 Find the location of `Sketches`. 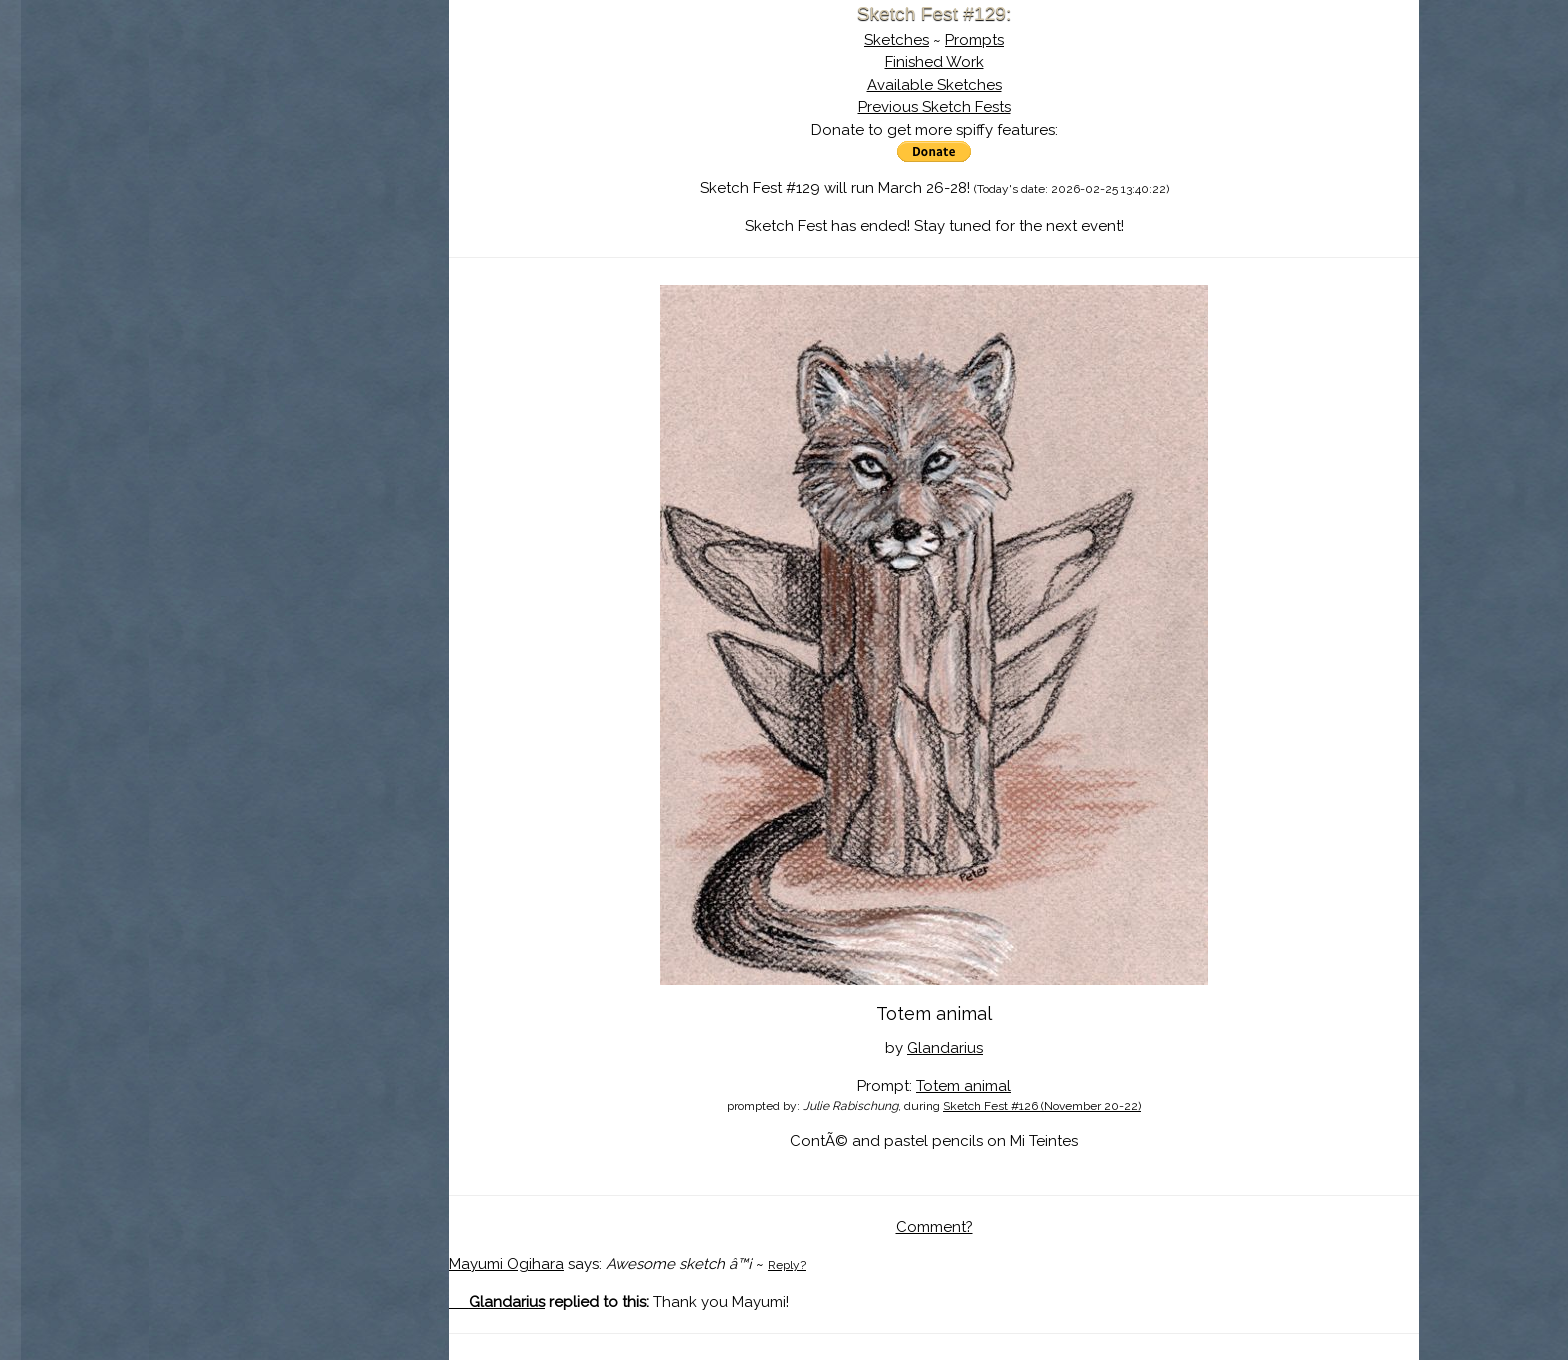

Sketches is located at coordinates (896, 40).